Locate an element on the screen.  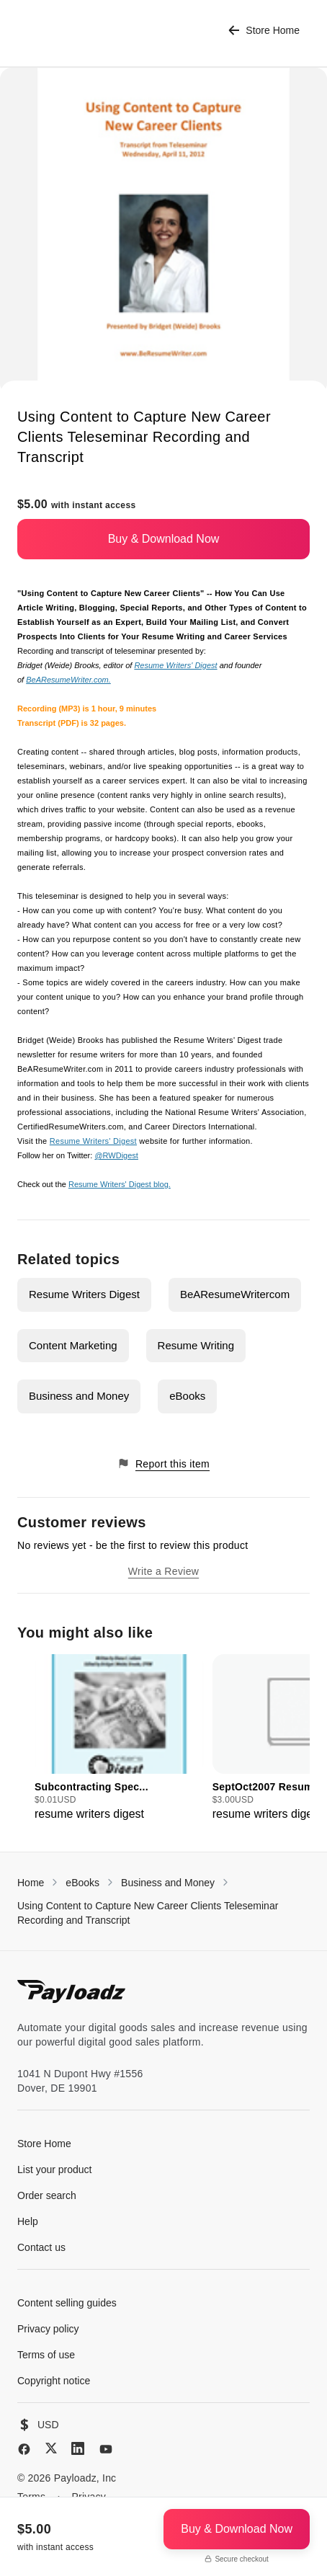
[Facebook] is located at coordinates (24, 2449).